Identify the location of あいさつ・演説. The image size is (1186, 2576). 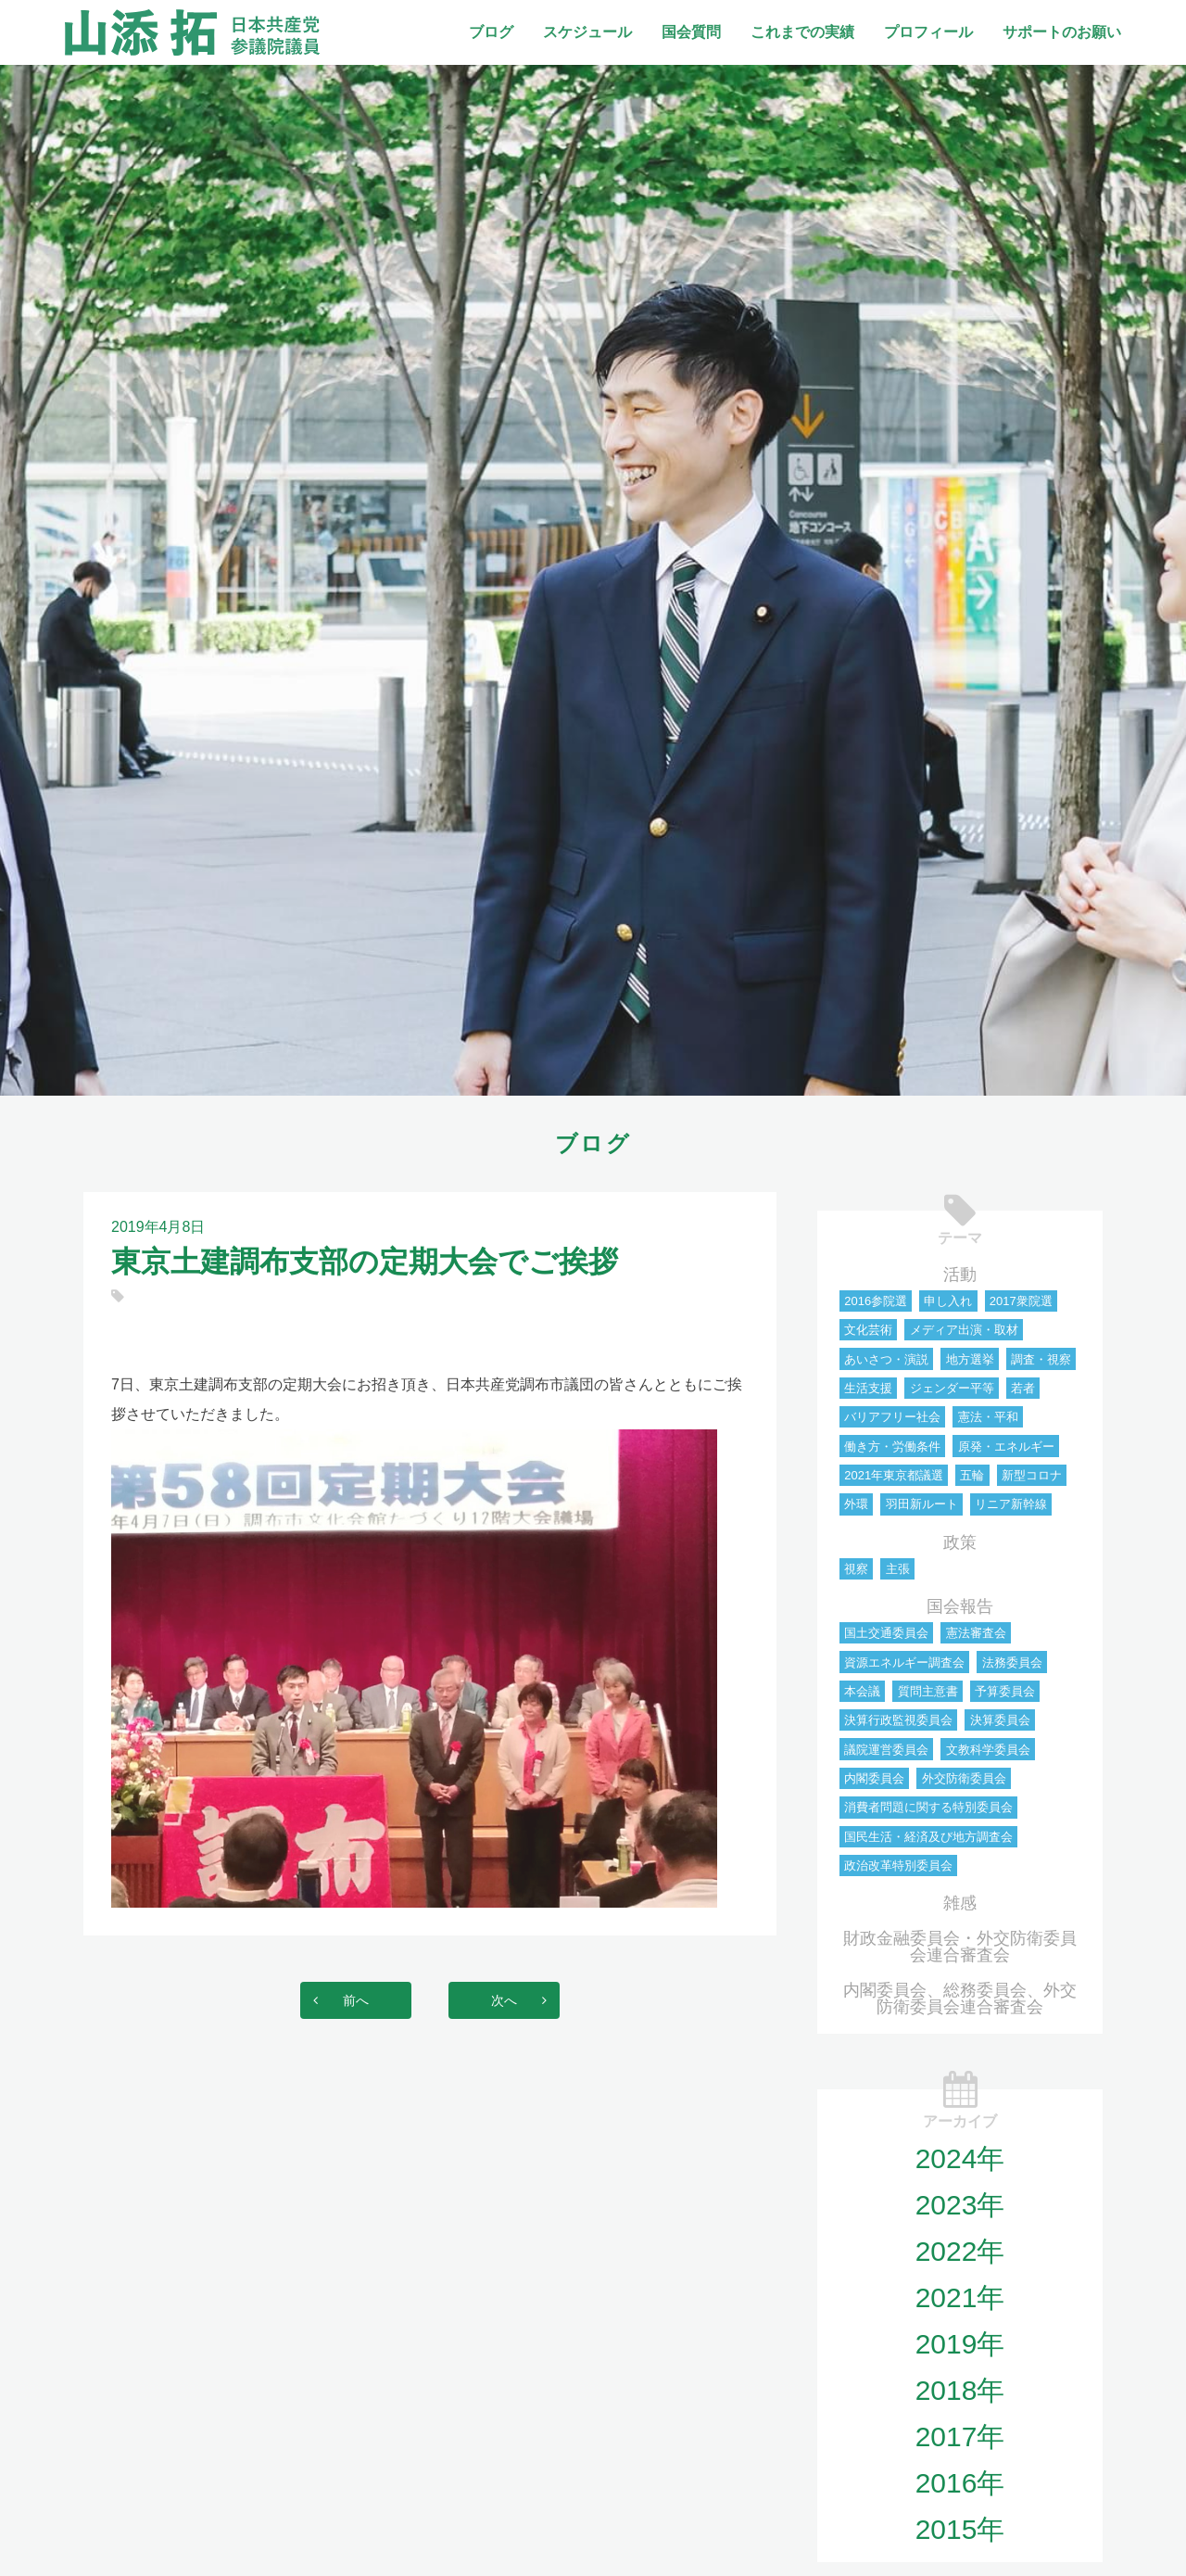
(886, 1359).